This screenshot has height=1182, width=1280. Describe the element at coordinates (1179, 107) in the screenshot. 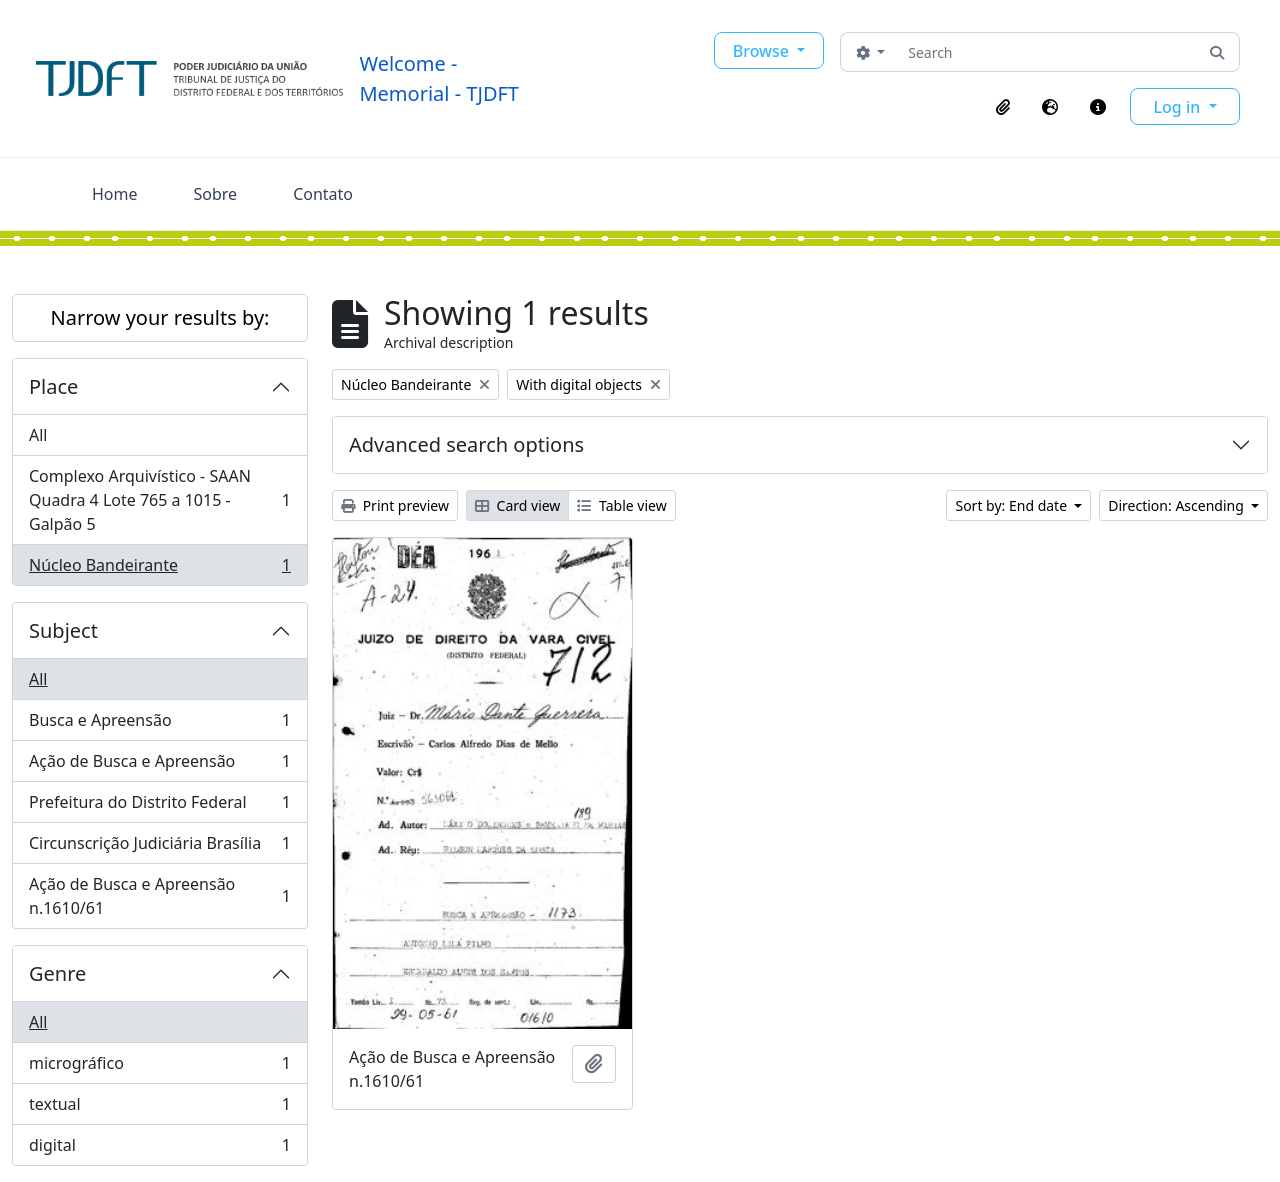

I see `Log in` at that location.